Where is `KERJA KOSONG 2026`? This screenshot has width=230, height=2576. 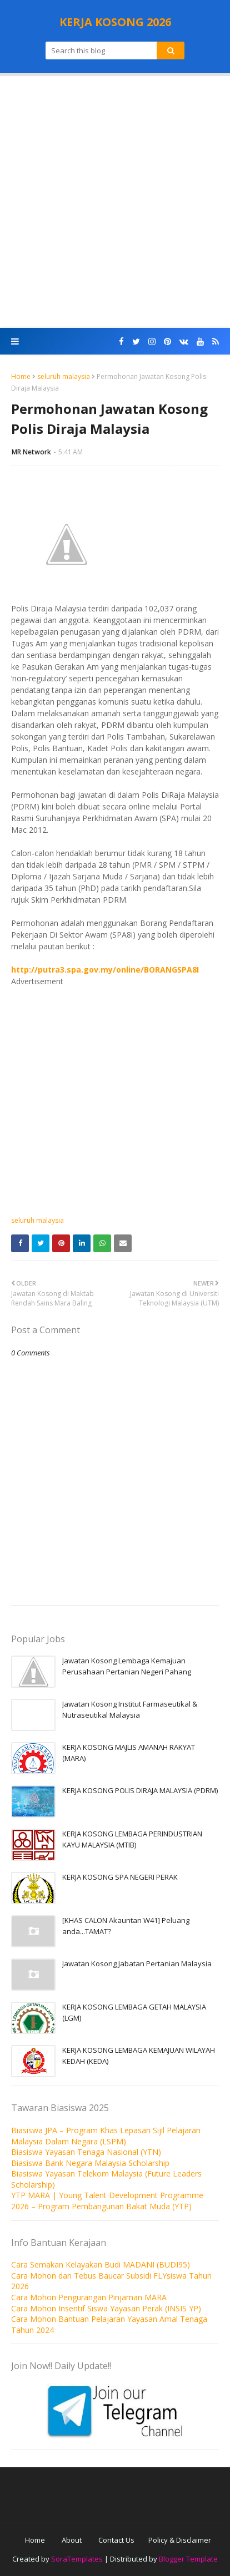 KERJA KOSONG 2026 is located at coordinates (115, 21).